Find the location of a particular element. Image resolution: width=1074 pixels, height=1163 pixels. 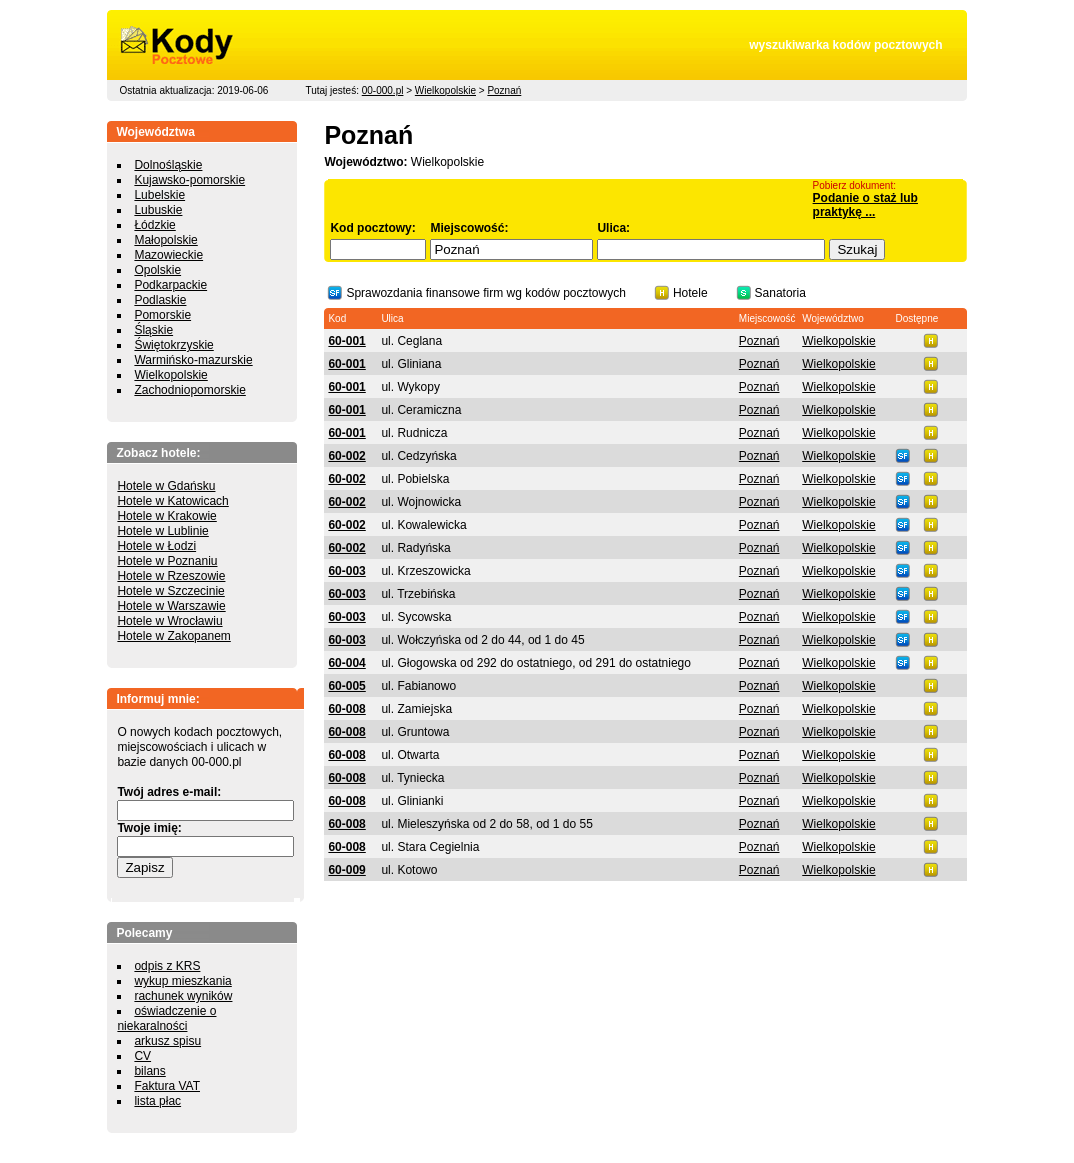

wykup mieszkania is located at coordinates (182, 981).